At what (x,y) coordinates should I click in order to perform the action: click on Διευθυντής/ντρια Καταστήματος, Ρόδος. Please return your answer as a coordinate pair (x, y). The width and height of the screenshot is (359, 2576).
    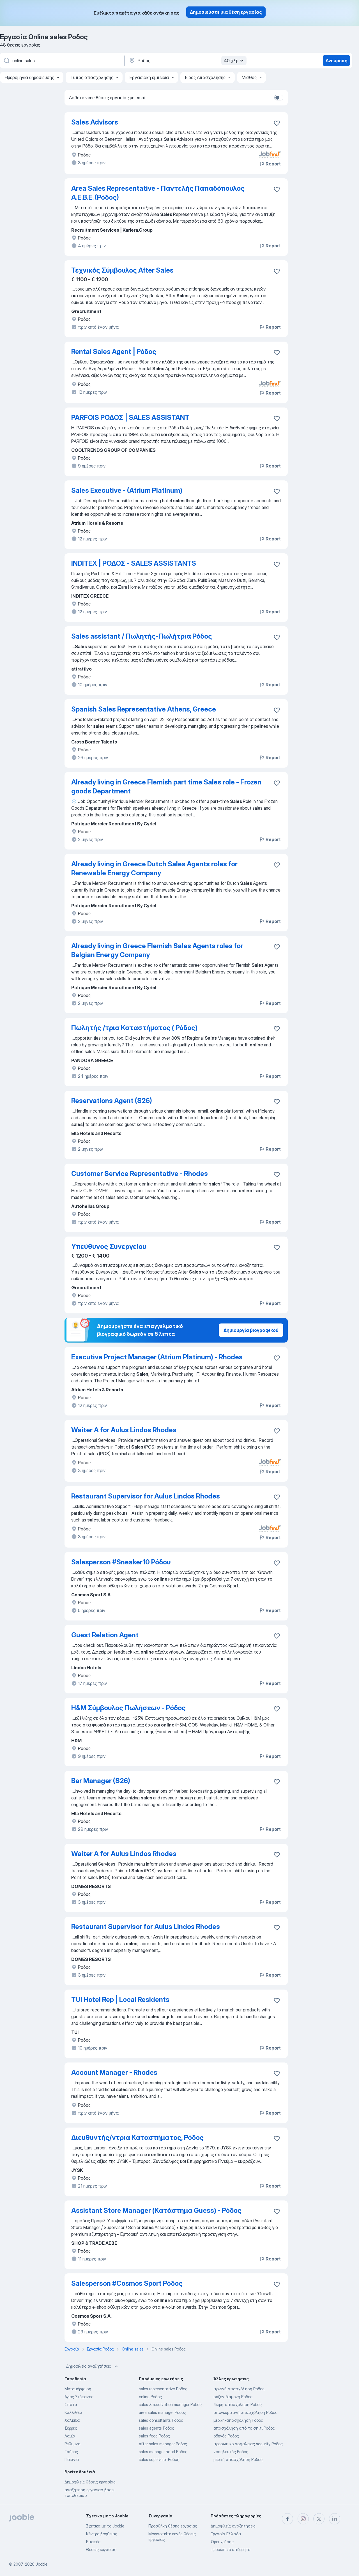
    Looking at the image, I should click on (137, 2137).